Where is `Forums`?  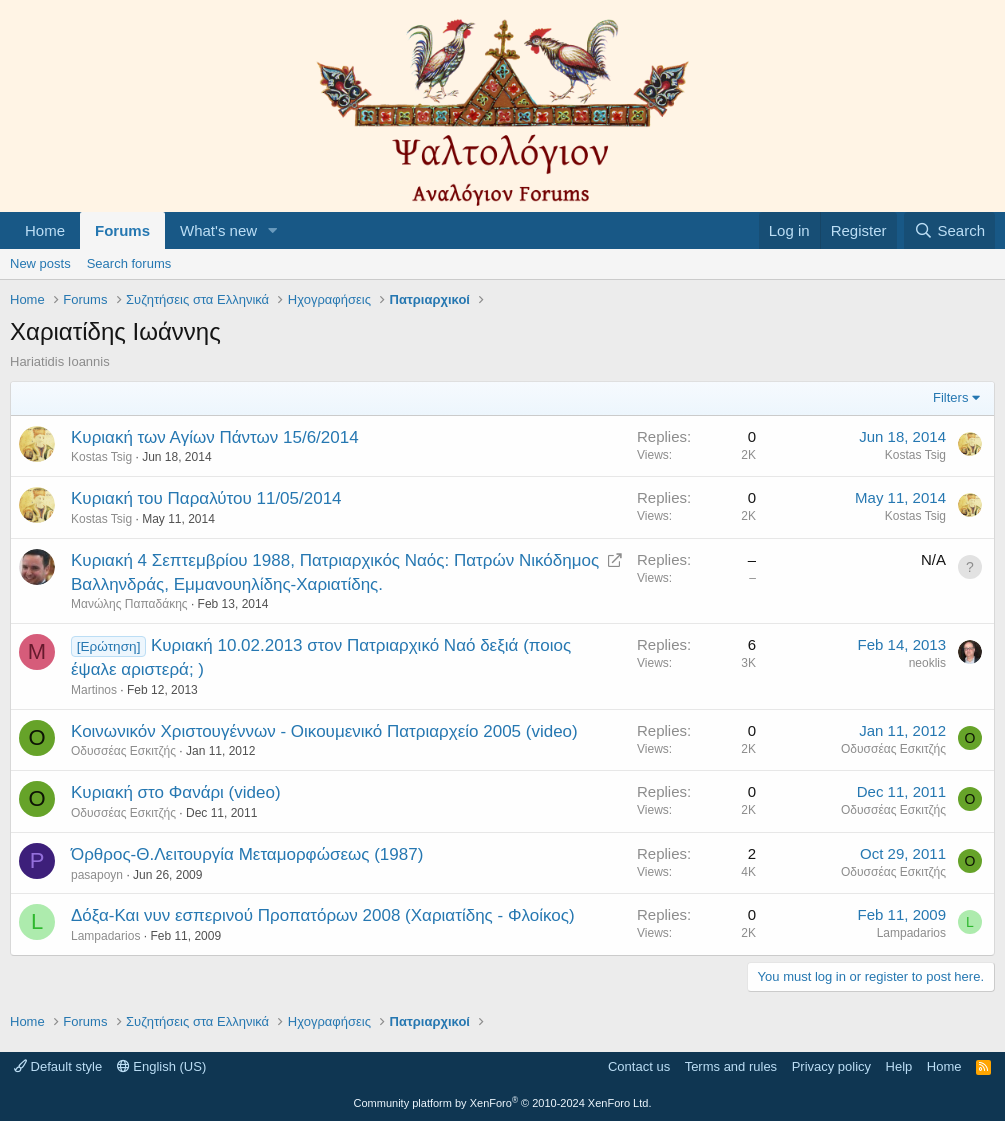
Forums is located at coordinates (122, 230).